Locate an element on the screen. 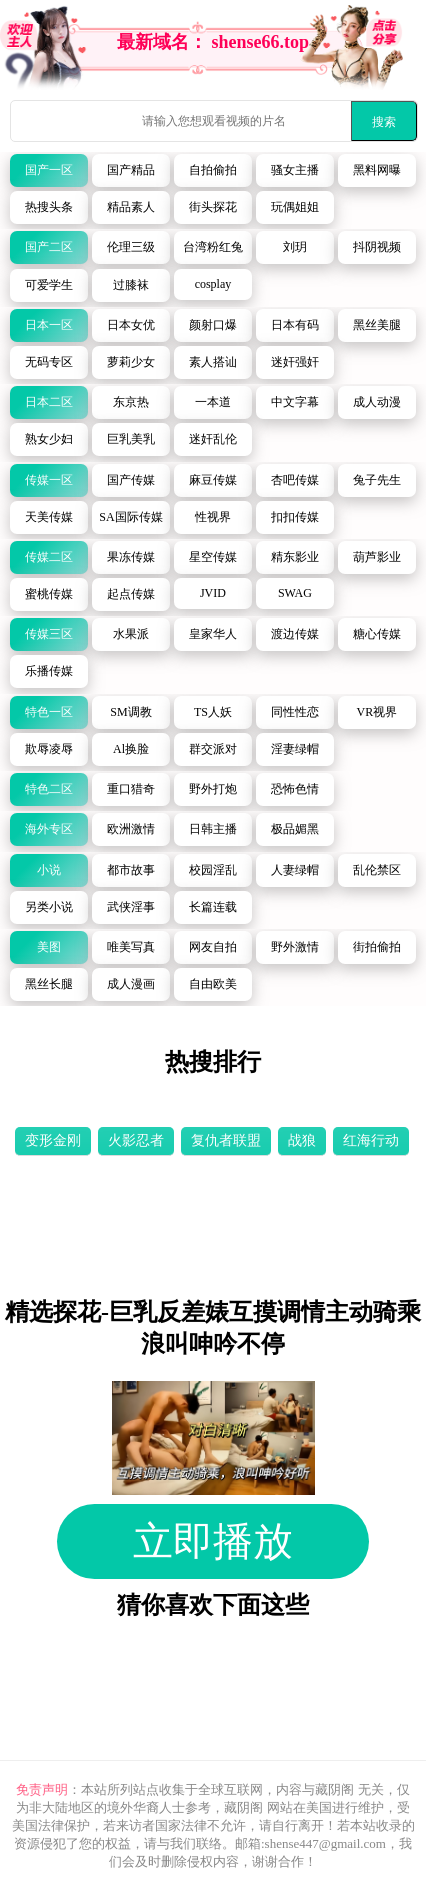 This screenshot has width=426, height=1901. 自拍偷拍 is located at coordinates (213, 170).